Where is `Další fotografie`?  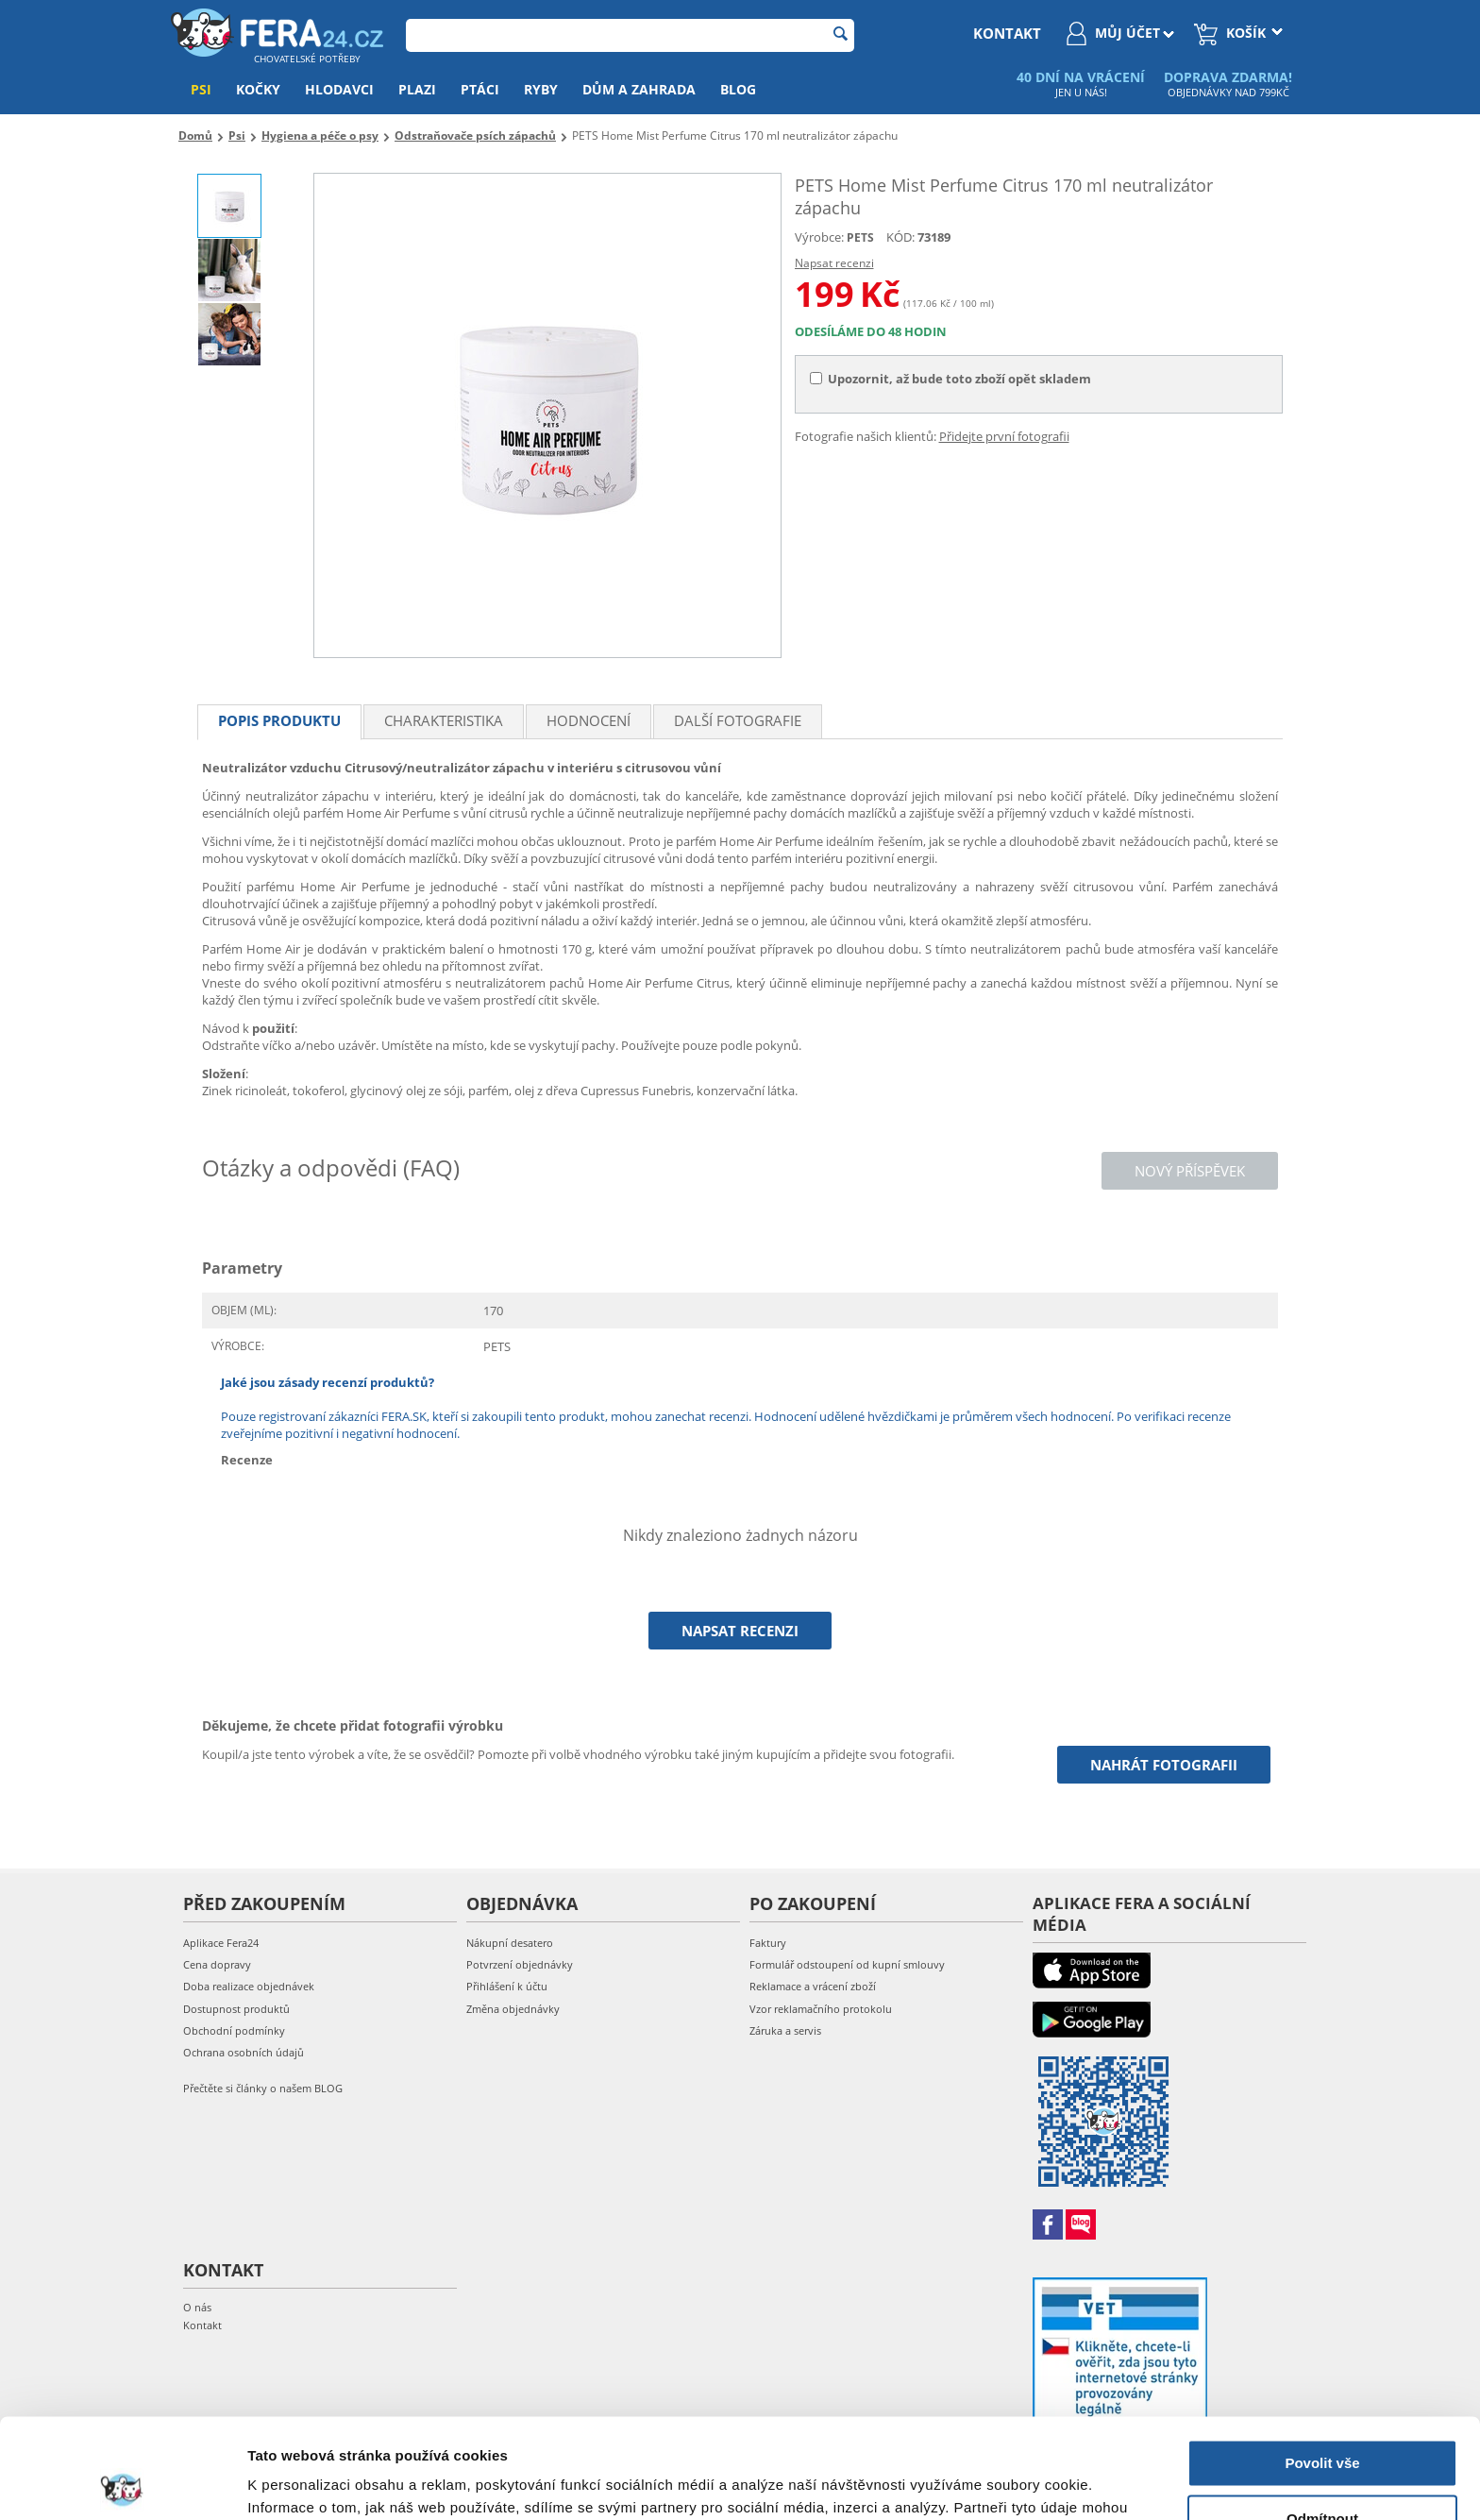 Další fotografie is located at coordinates (737, 720).